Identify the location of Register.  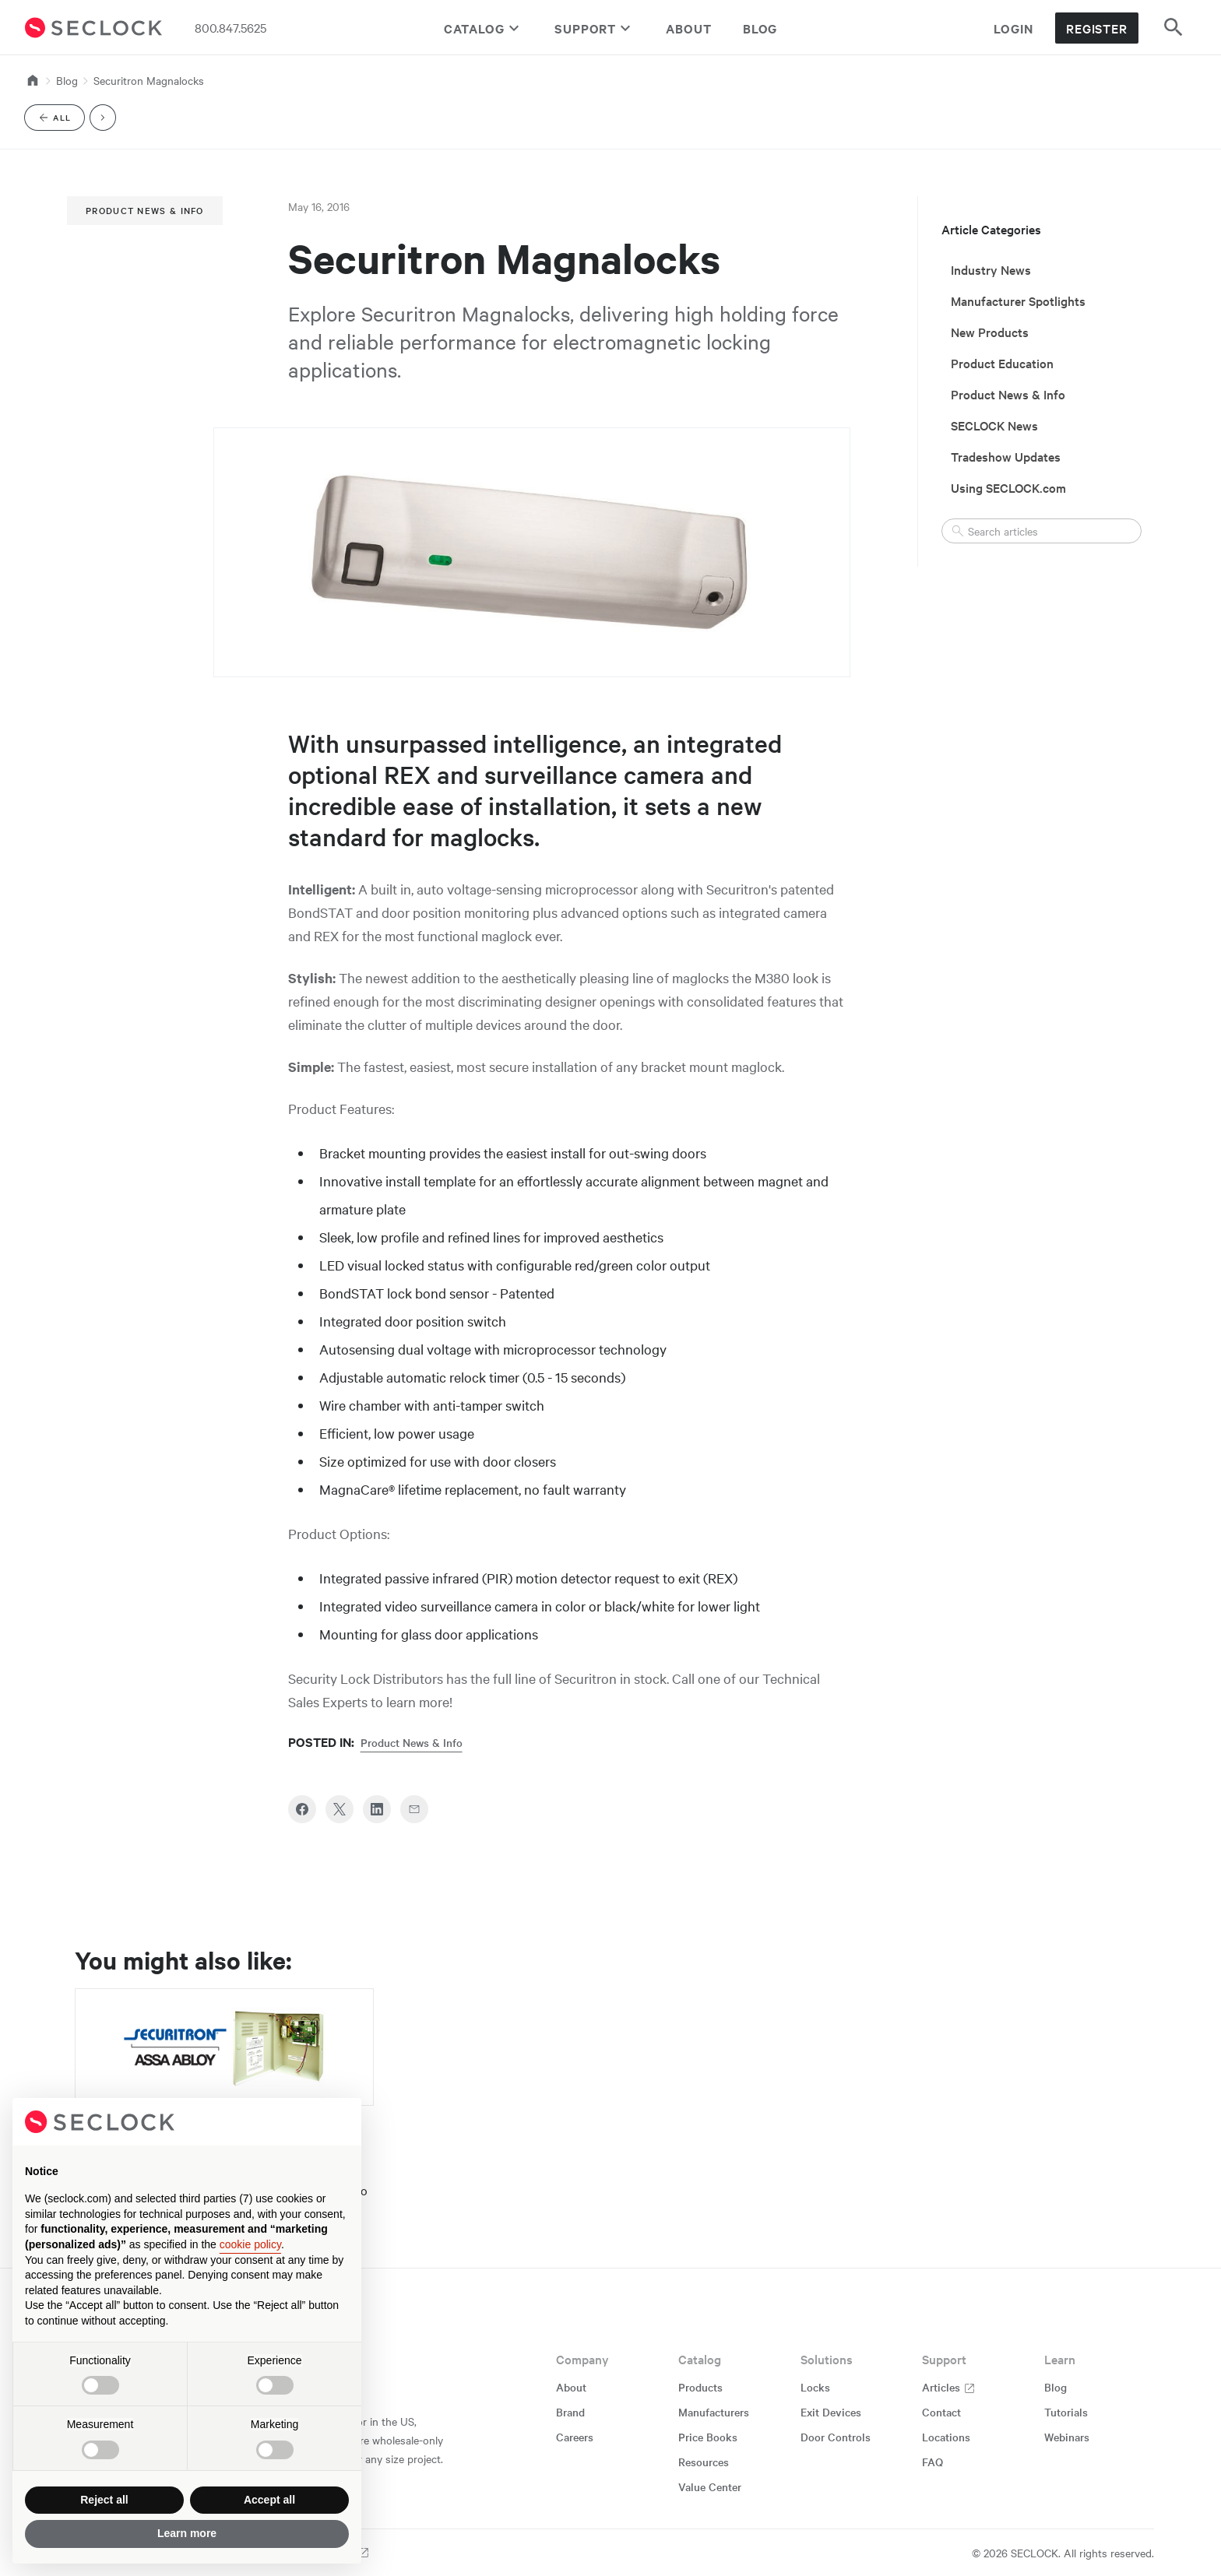
(1097, 28).